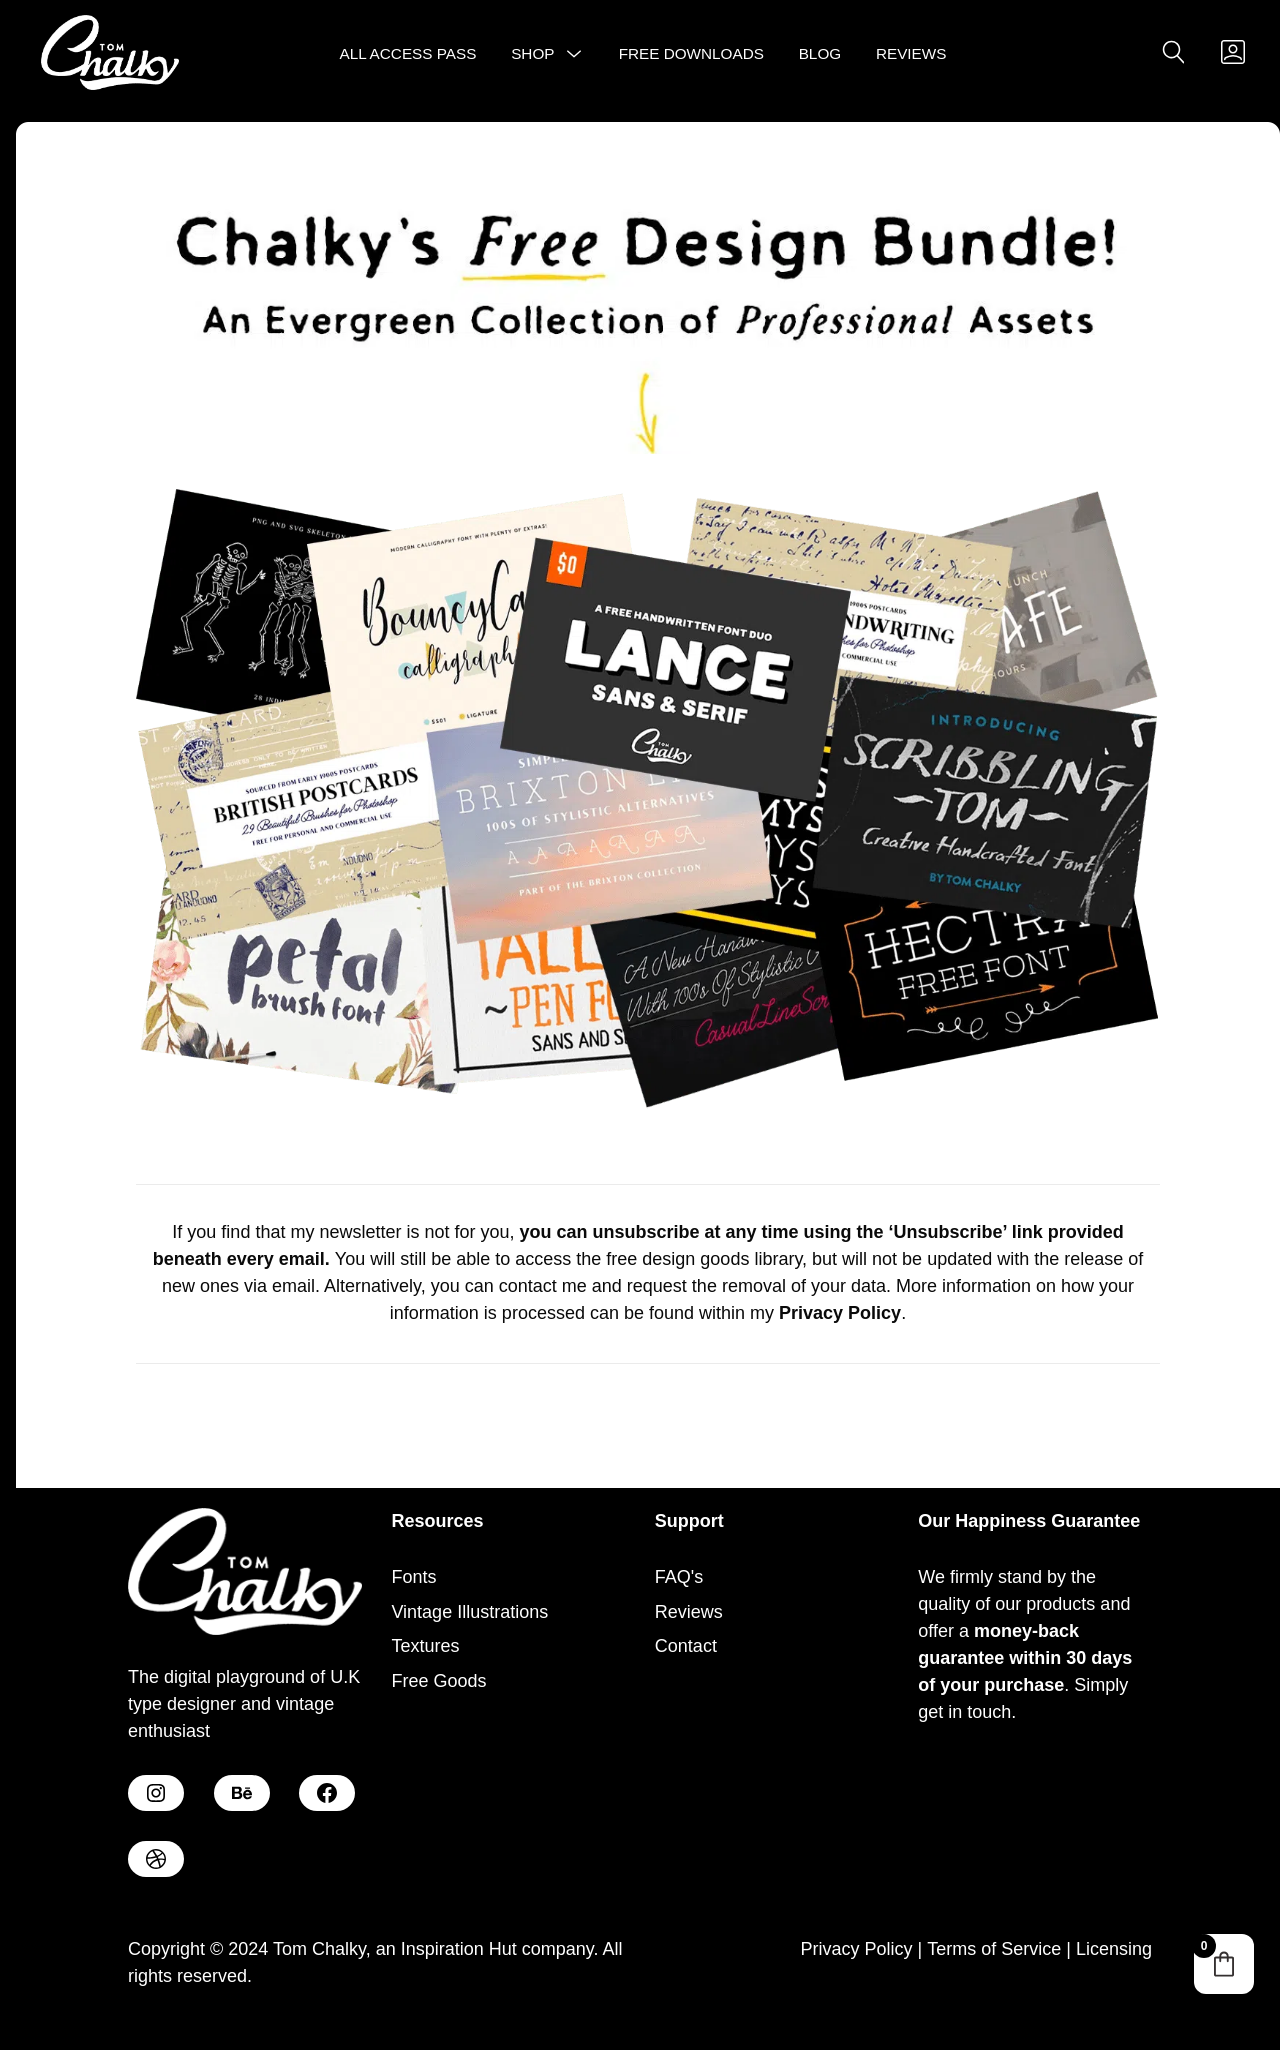  I want to click on contact me, so click(543, 1286).